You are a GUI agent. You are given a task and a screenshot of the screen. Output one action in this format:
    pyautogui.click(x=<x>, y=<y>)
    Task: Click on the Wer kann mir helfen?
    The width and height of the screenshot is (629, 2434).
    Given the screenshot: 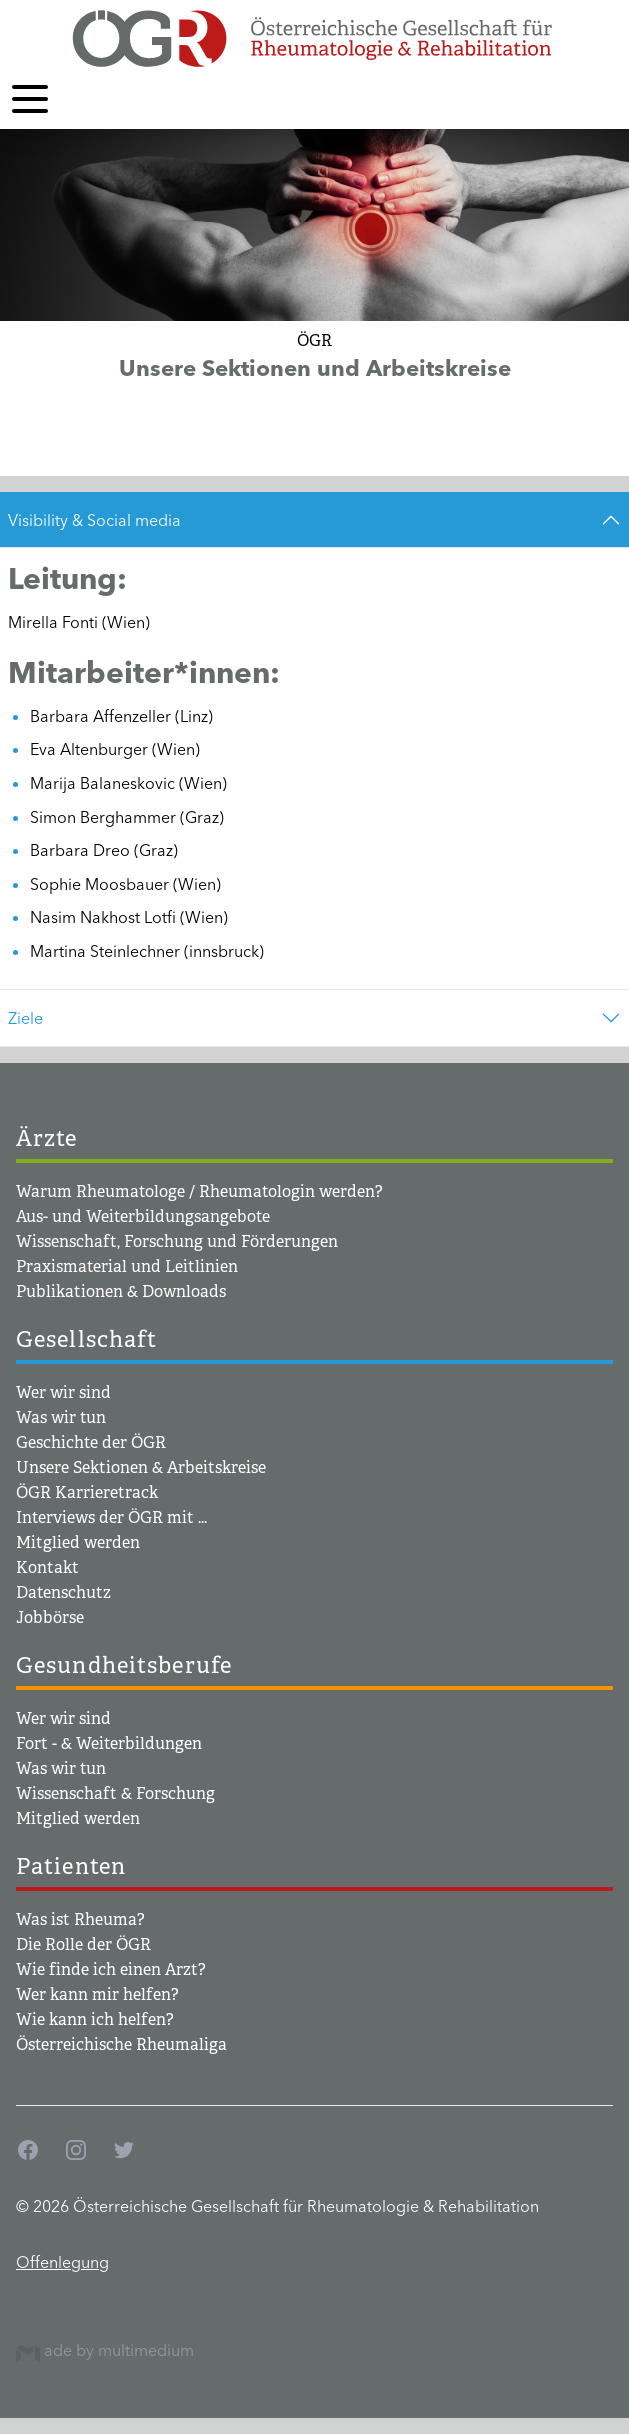 What is the action you would take?
    pyautogui.click(x=97, y=1994)
    